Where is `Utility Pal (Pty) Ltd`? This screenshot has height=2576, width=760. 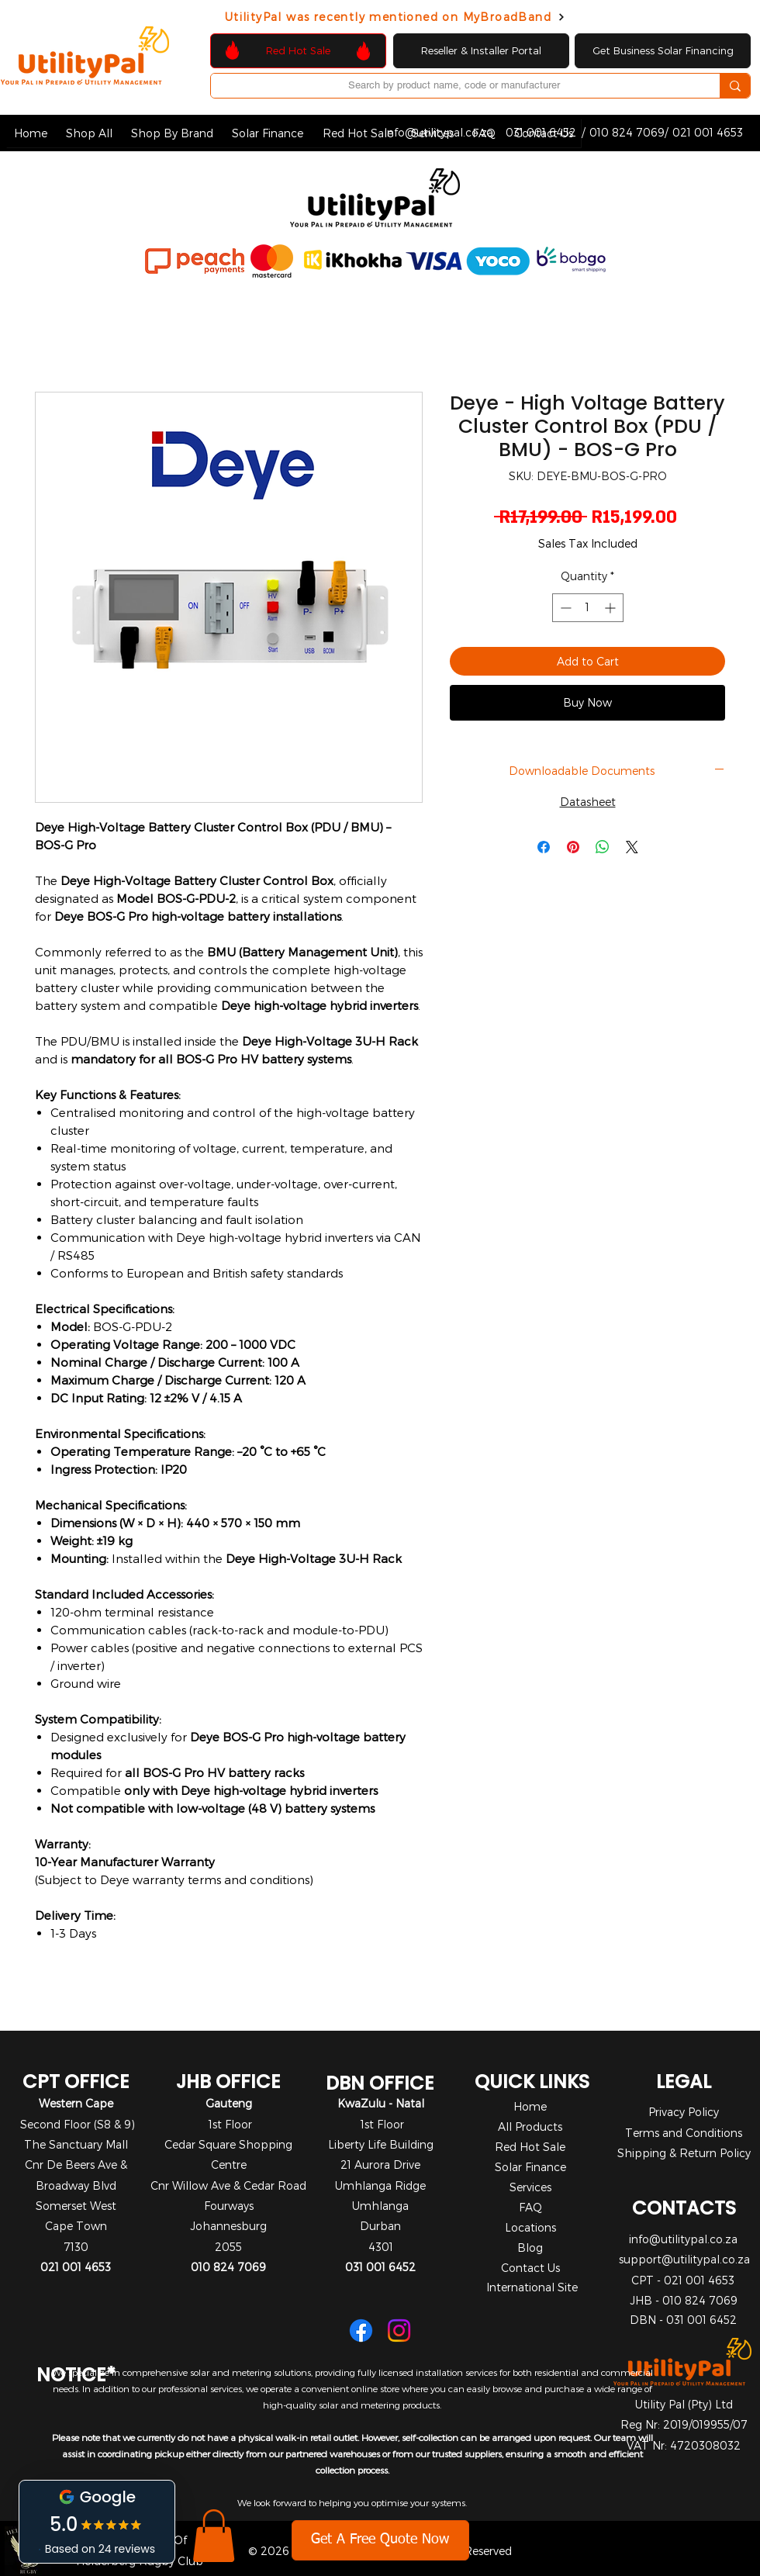
Utility Pal (Pty) Ltd is located at coordinates (684, 2404).